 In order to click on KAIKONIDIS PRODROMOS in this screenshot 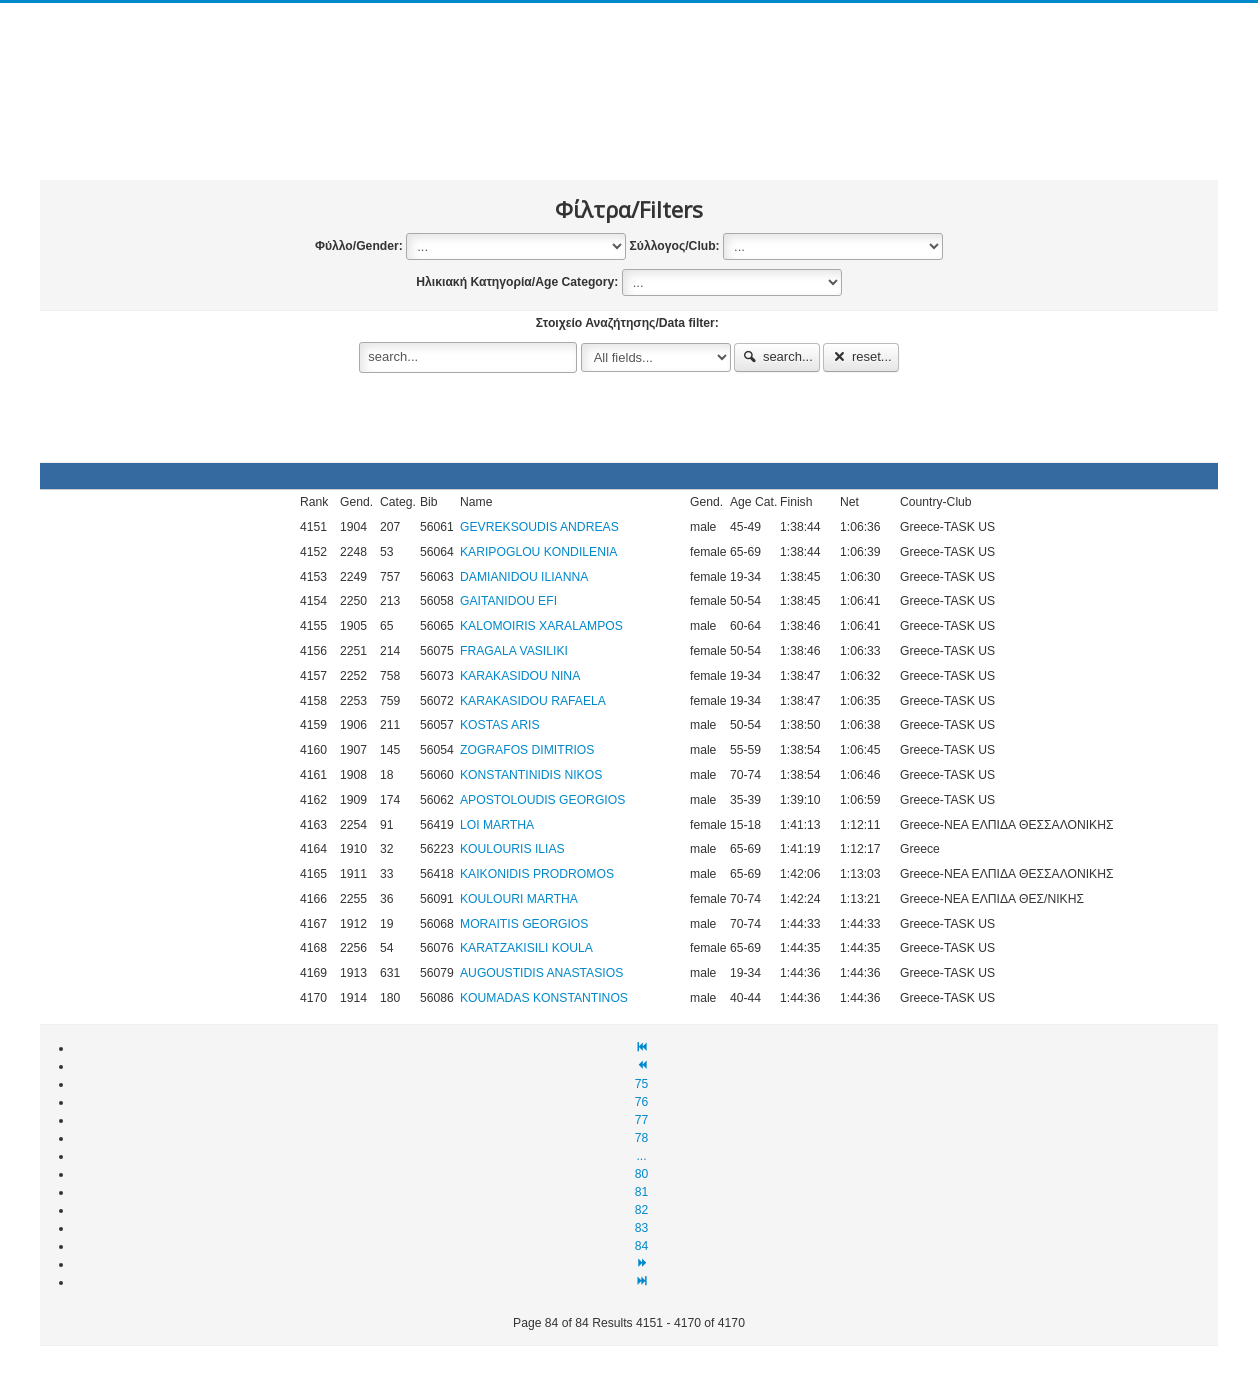, I will do `click(537, 874)`.